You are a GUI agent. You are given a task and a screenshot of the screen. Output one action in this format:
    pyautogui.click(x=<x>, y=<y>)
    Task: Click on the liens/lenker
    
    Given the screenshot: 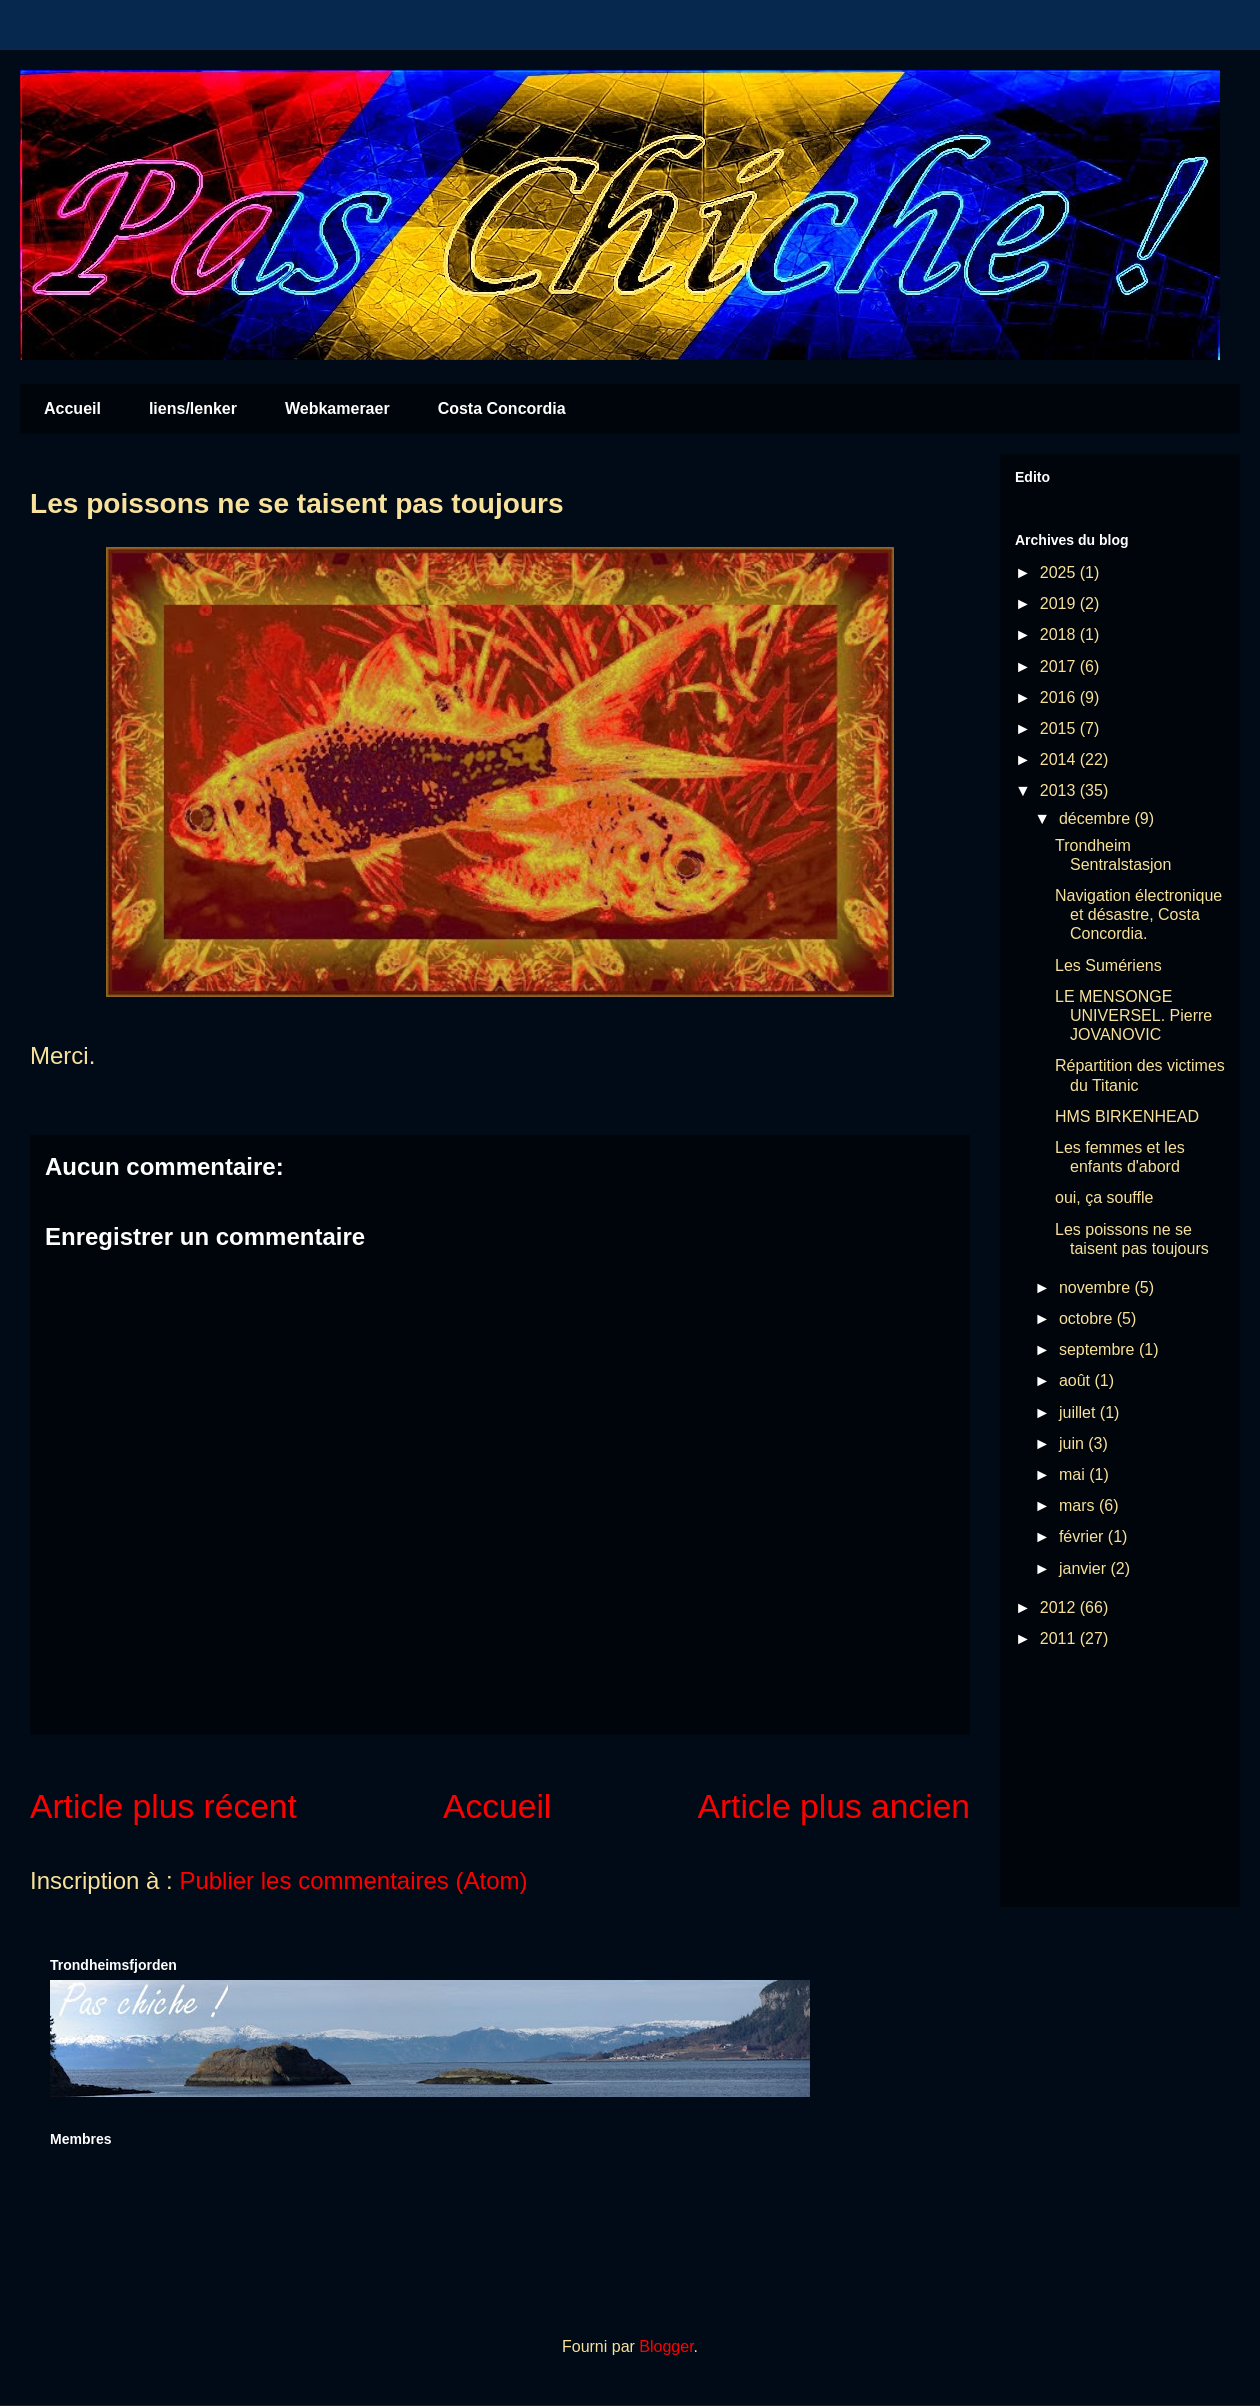 What is the action you would take?
    pyautogui.click(x=193, y=408)
    